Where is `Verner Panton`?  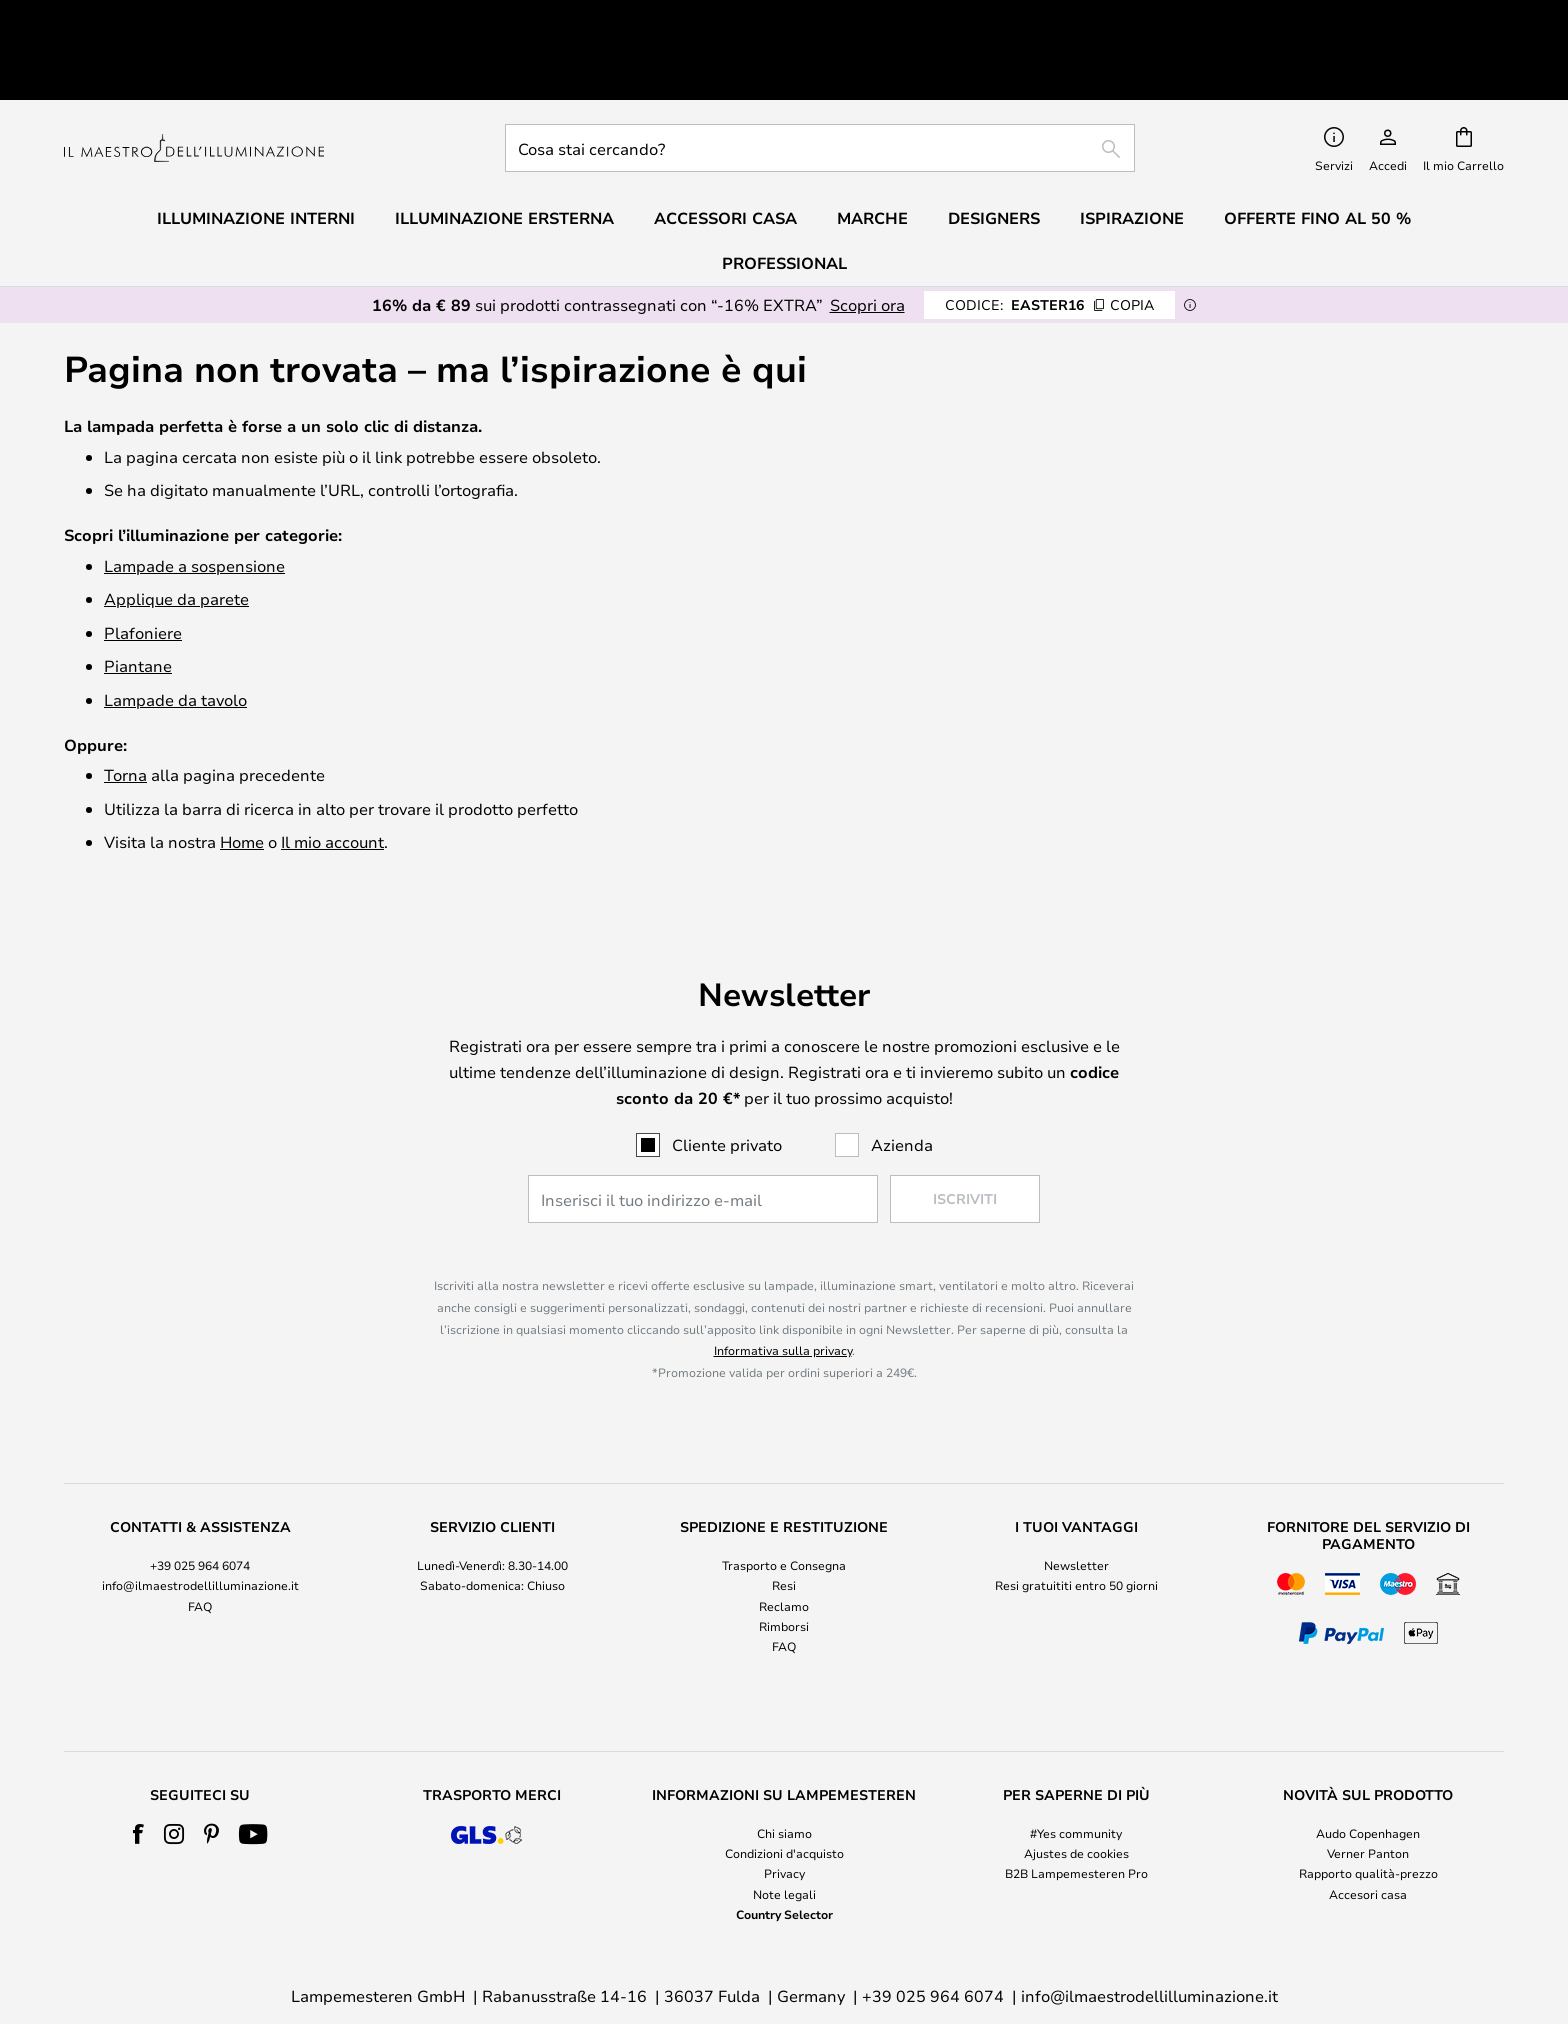
Verner Panton is located at coordinates (1368, 1787).